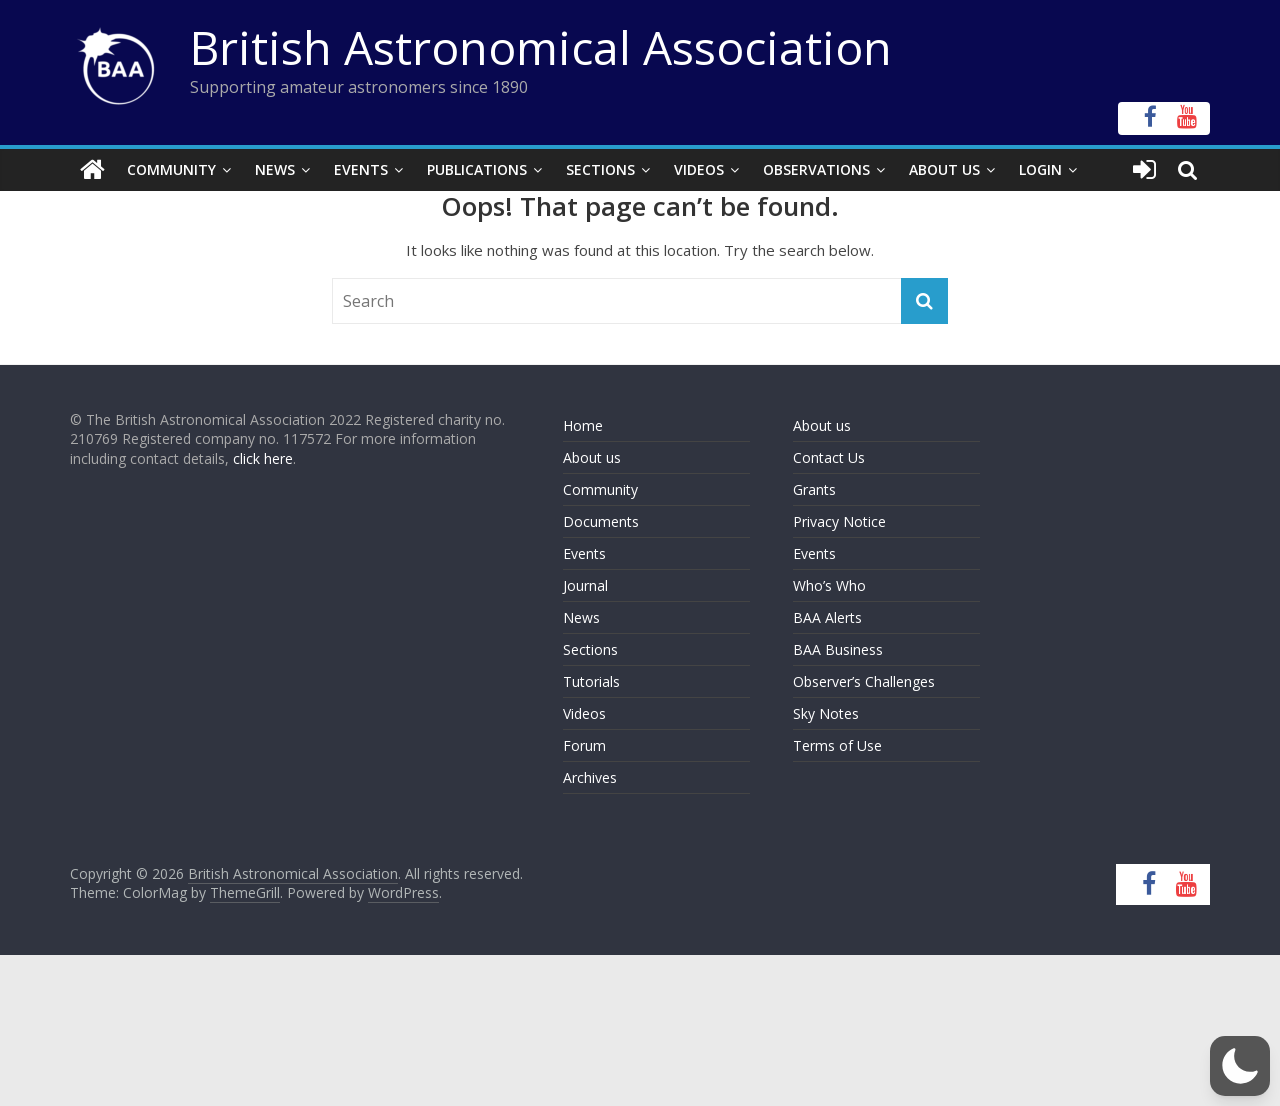  What do you see at coordinates (361, 169) in the screenshot?
I see `Events` at bounding box center [361, 169].